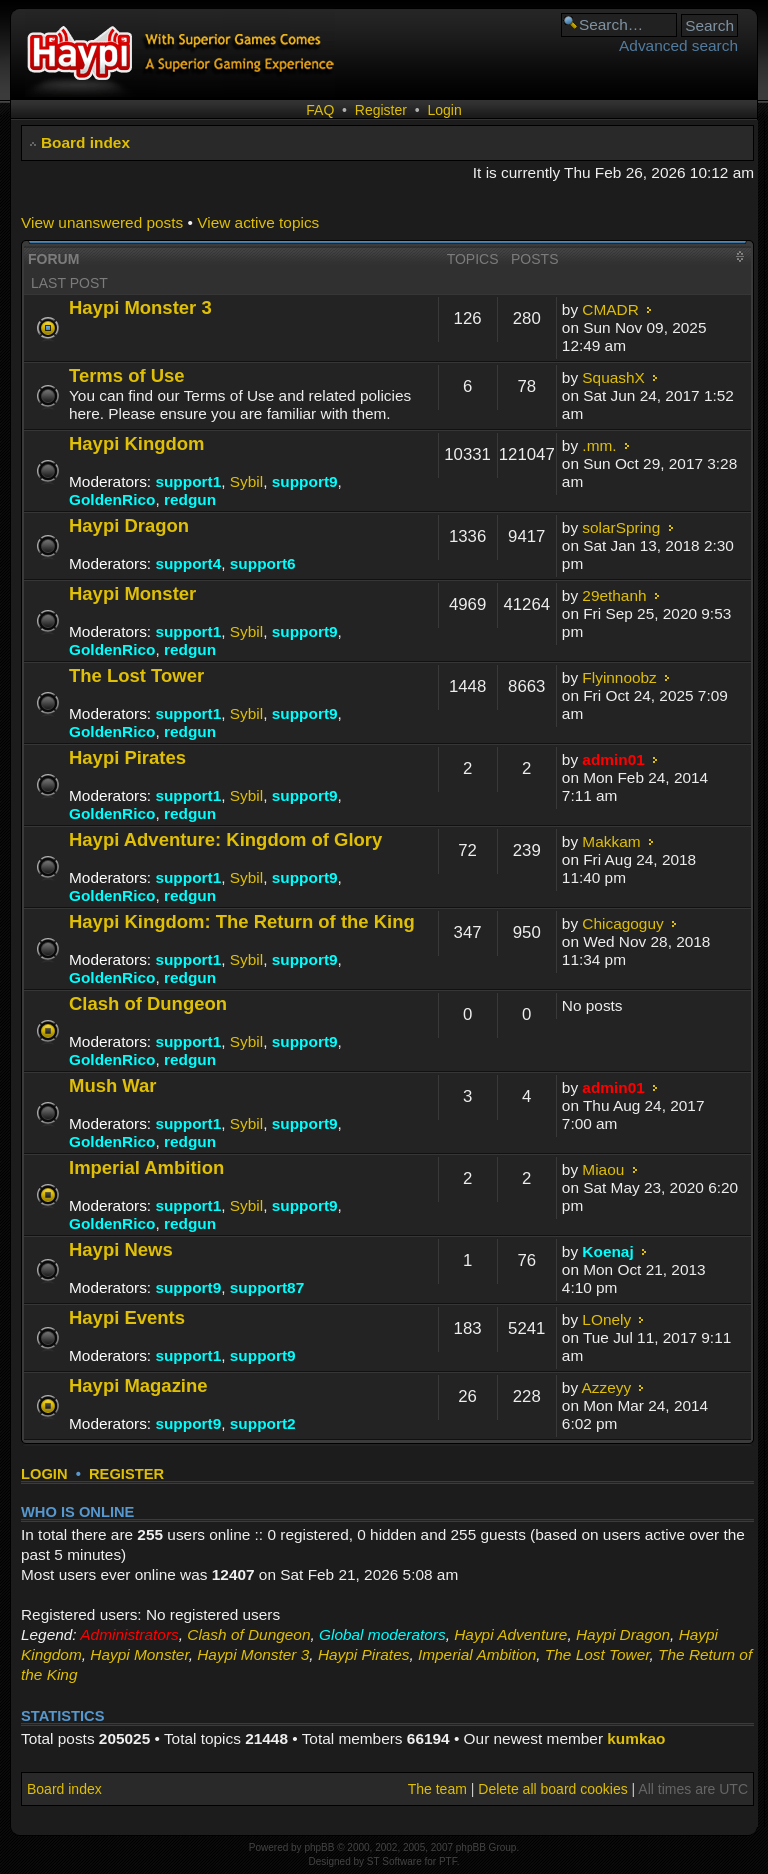  What do you see at coordinates (258, 222) in the screenshot?
I see `View active topics` at bounding box center [258, 222].